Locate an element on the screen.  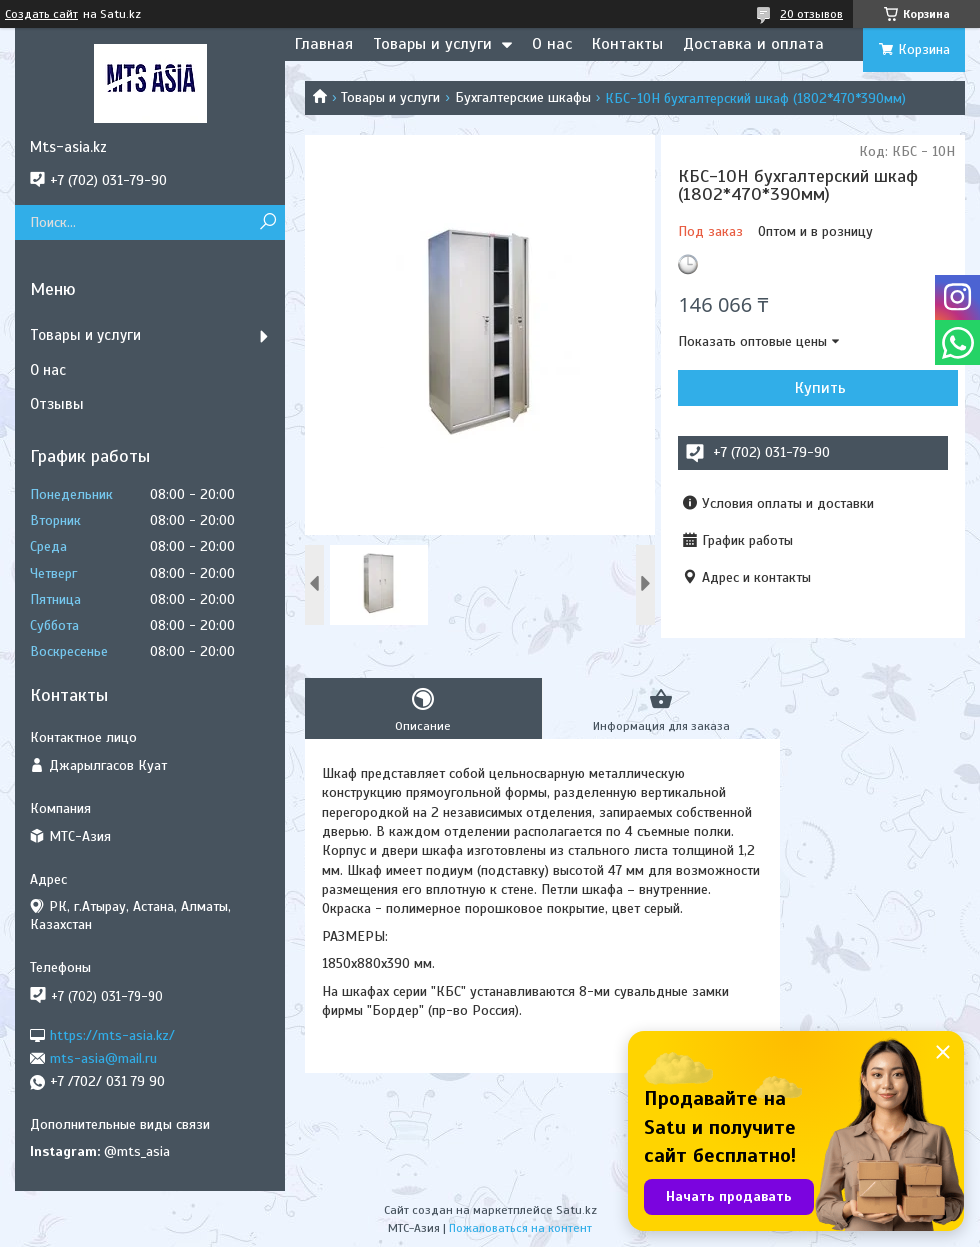
Отзывы is located at coordinates (57, 404).